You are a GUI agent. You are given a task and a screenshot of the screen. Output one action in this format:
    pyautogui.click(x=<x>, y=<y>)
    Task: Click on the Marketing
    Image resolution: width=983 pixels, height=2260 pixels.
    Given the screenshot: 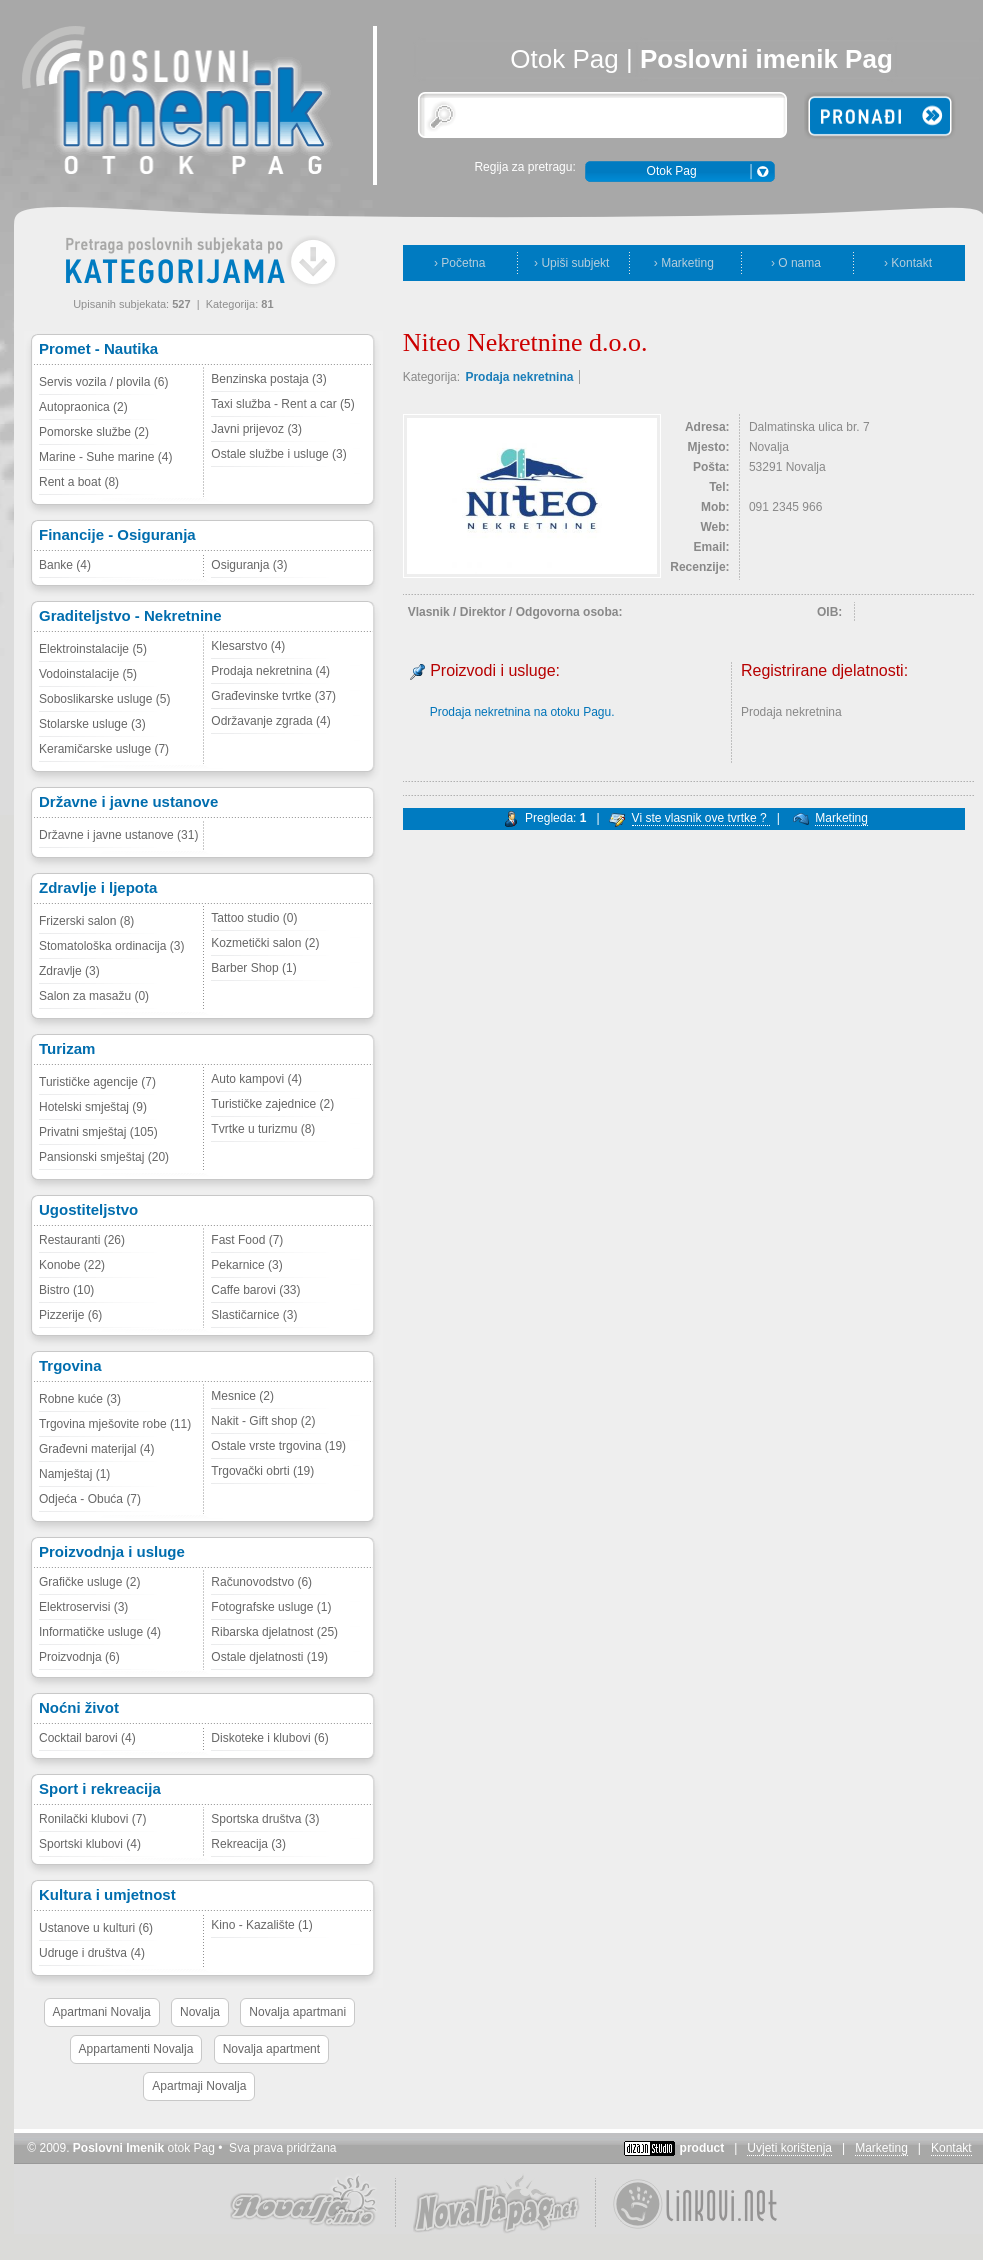 What is the action you would take?
    pyautogui.click(x=841, y=818)
    